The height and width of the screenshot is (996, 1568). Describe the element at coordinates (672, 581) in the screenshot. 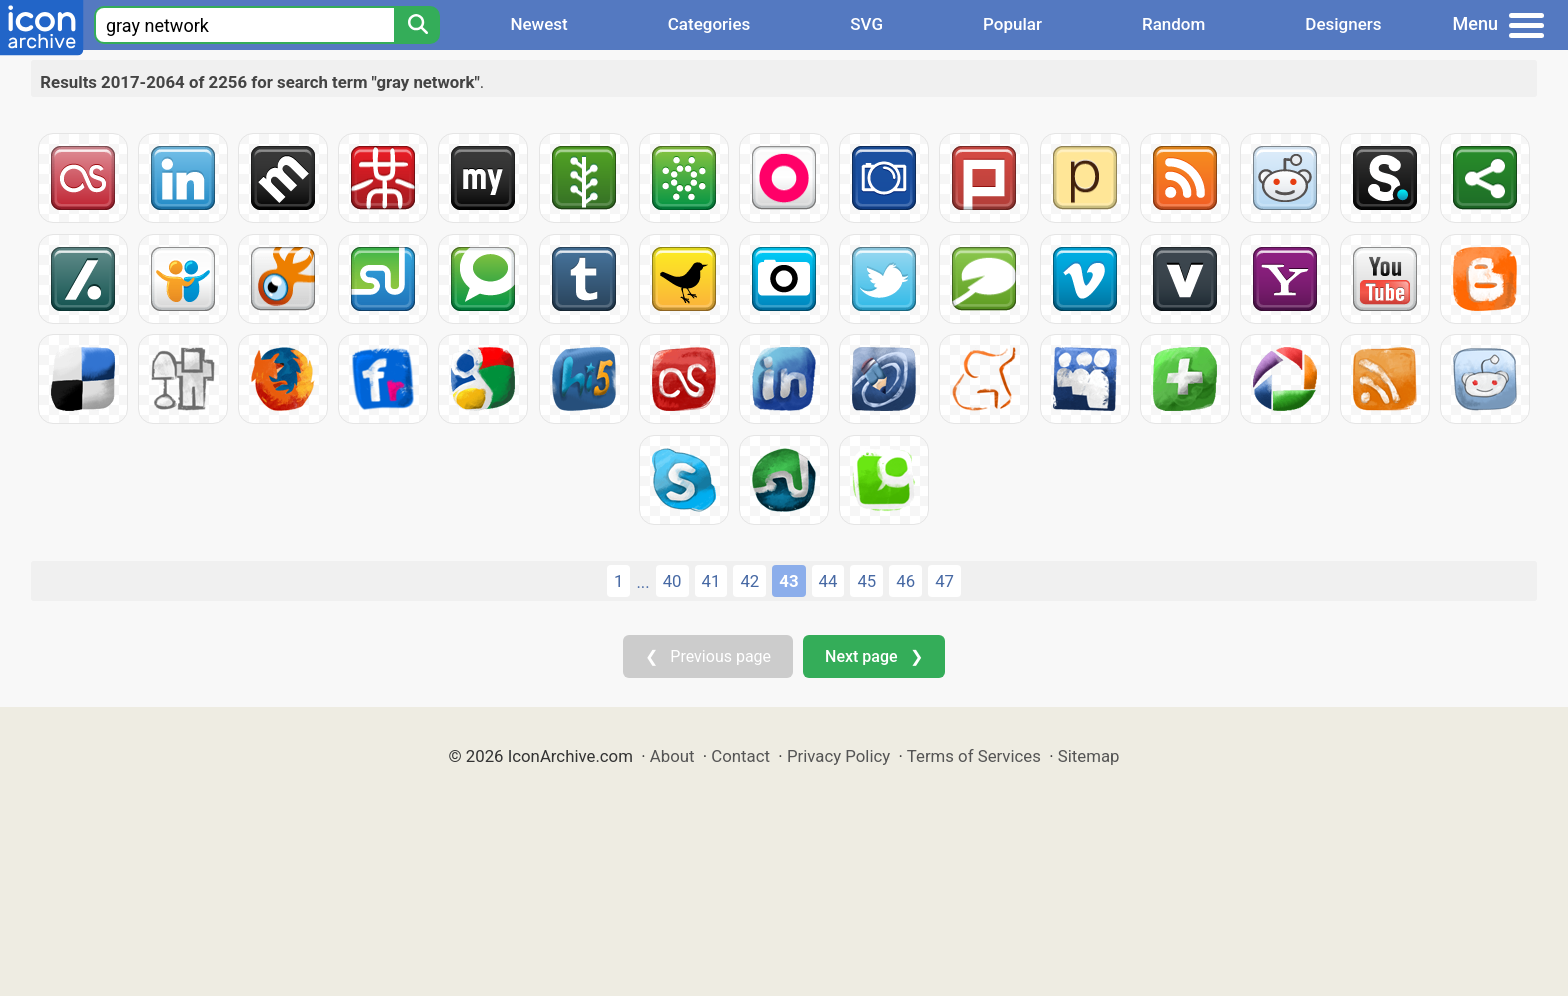

I see `40` at that location.